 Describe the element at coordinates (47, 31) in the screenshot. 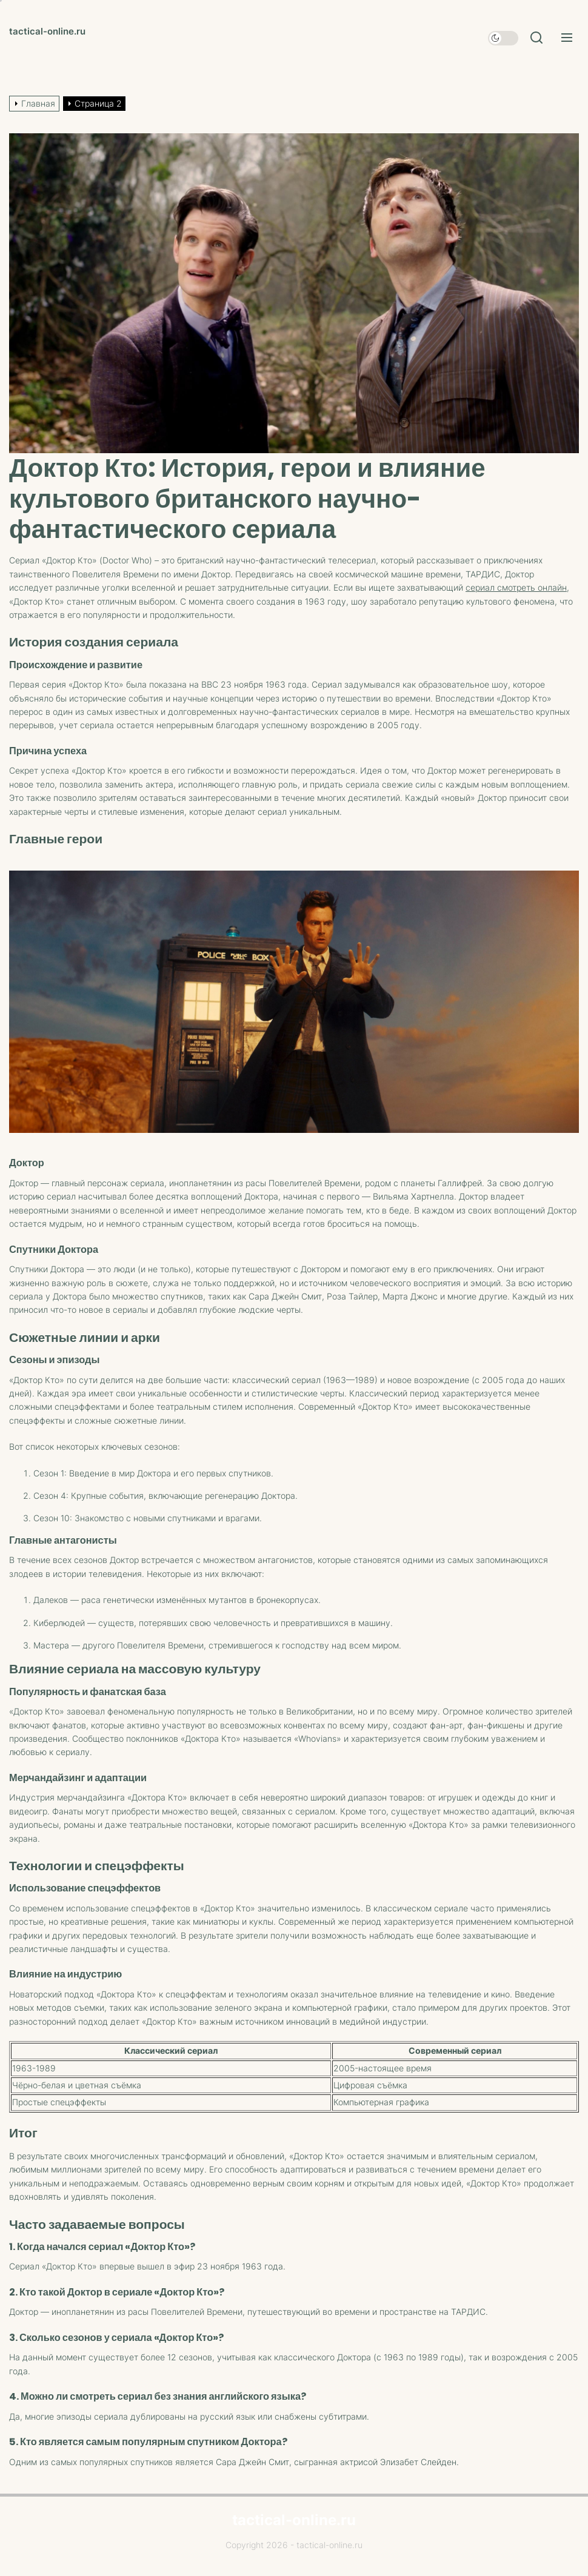

I see `tactical-online.ru` at that location.